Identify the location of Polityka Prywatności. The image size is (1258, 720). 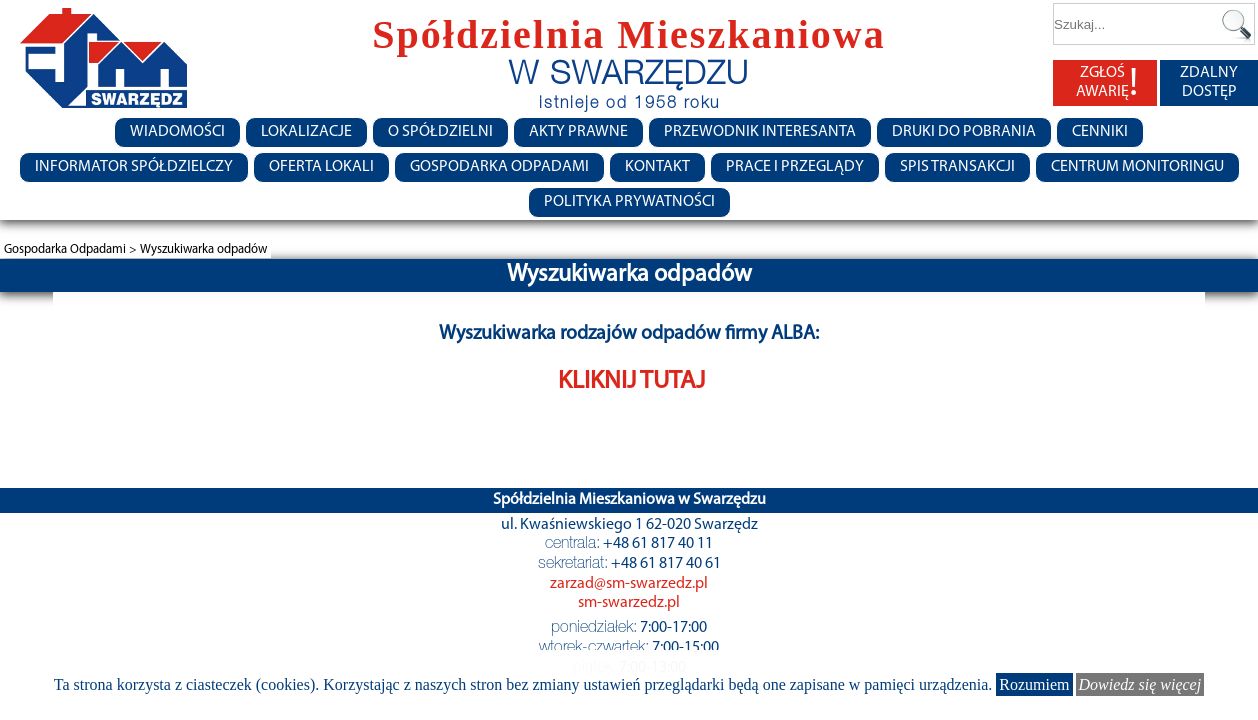
(629, 202).